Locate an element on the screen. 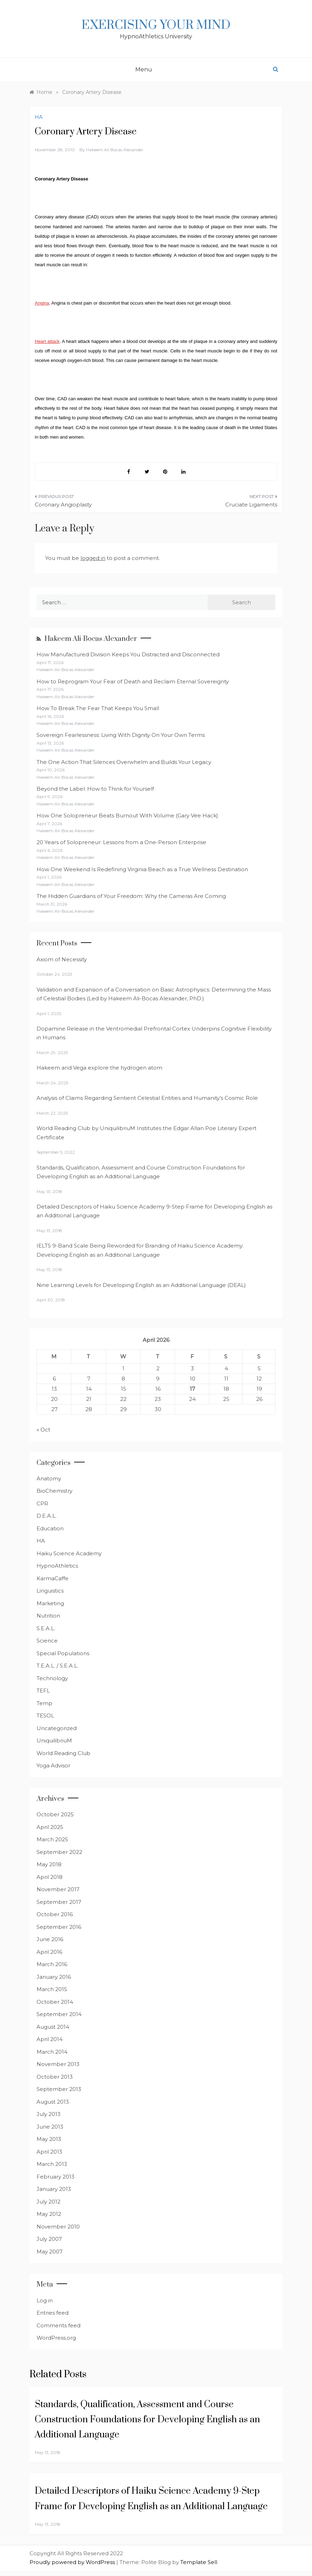  CPR is located at coordinates (42, 1503).